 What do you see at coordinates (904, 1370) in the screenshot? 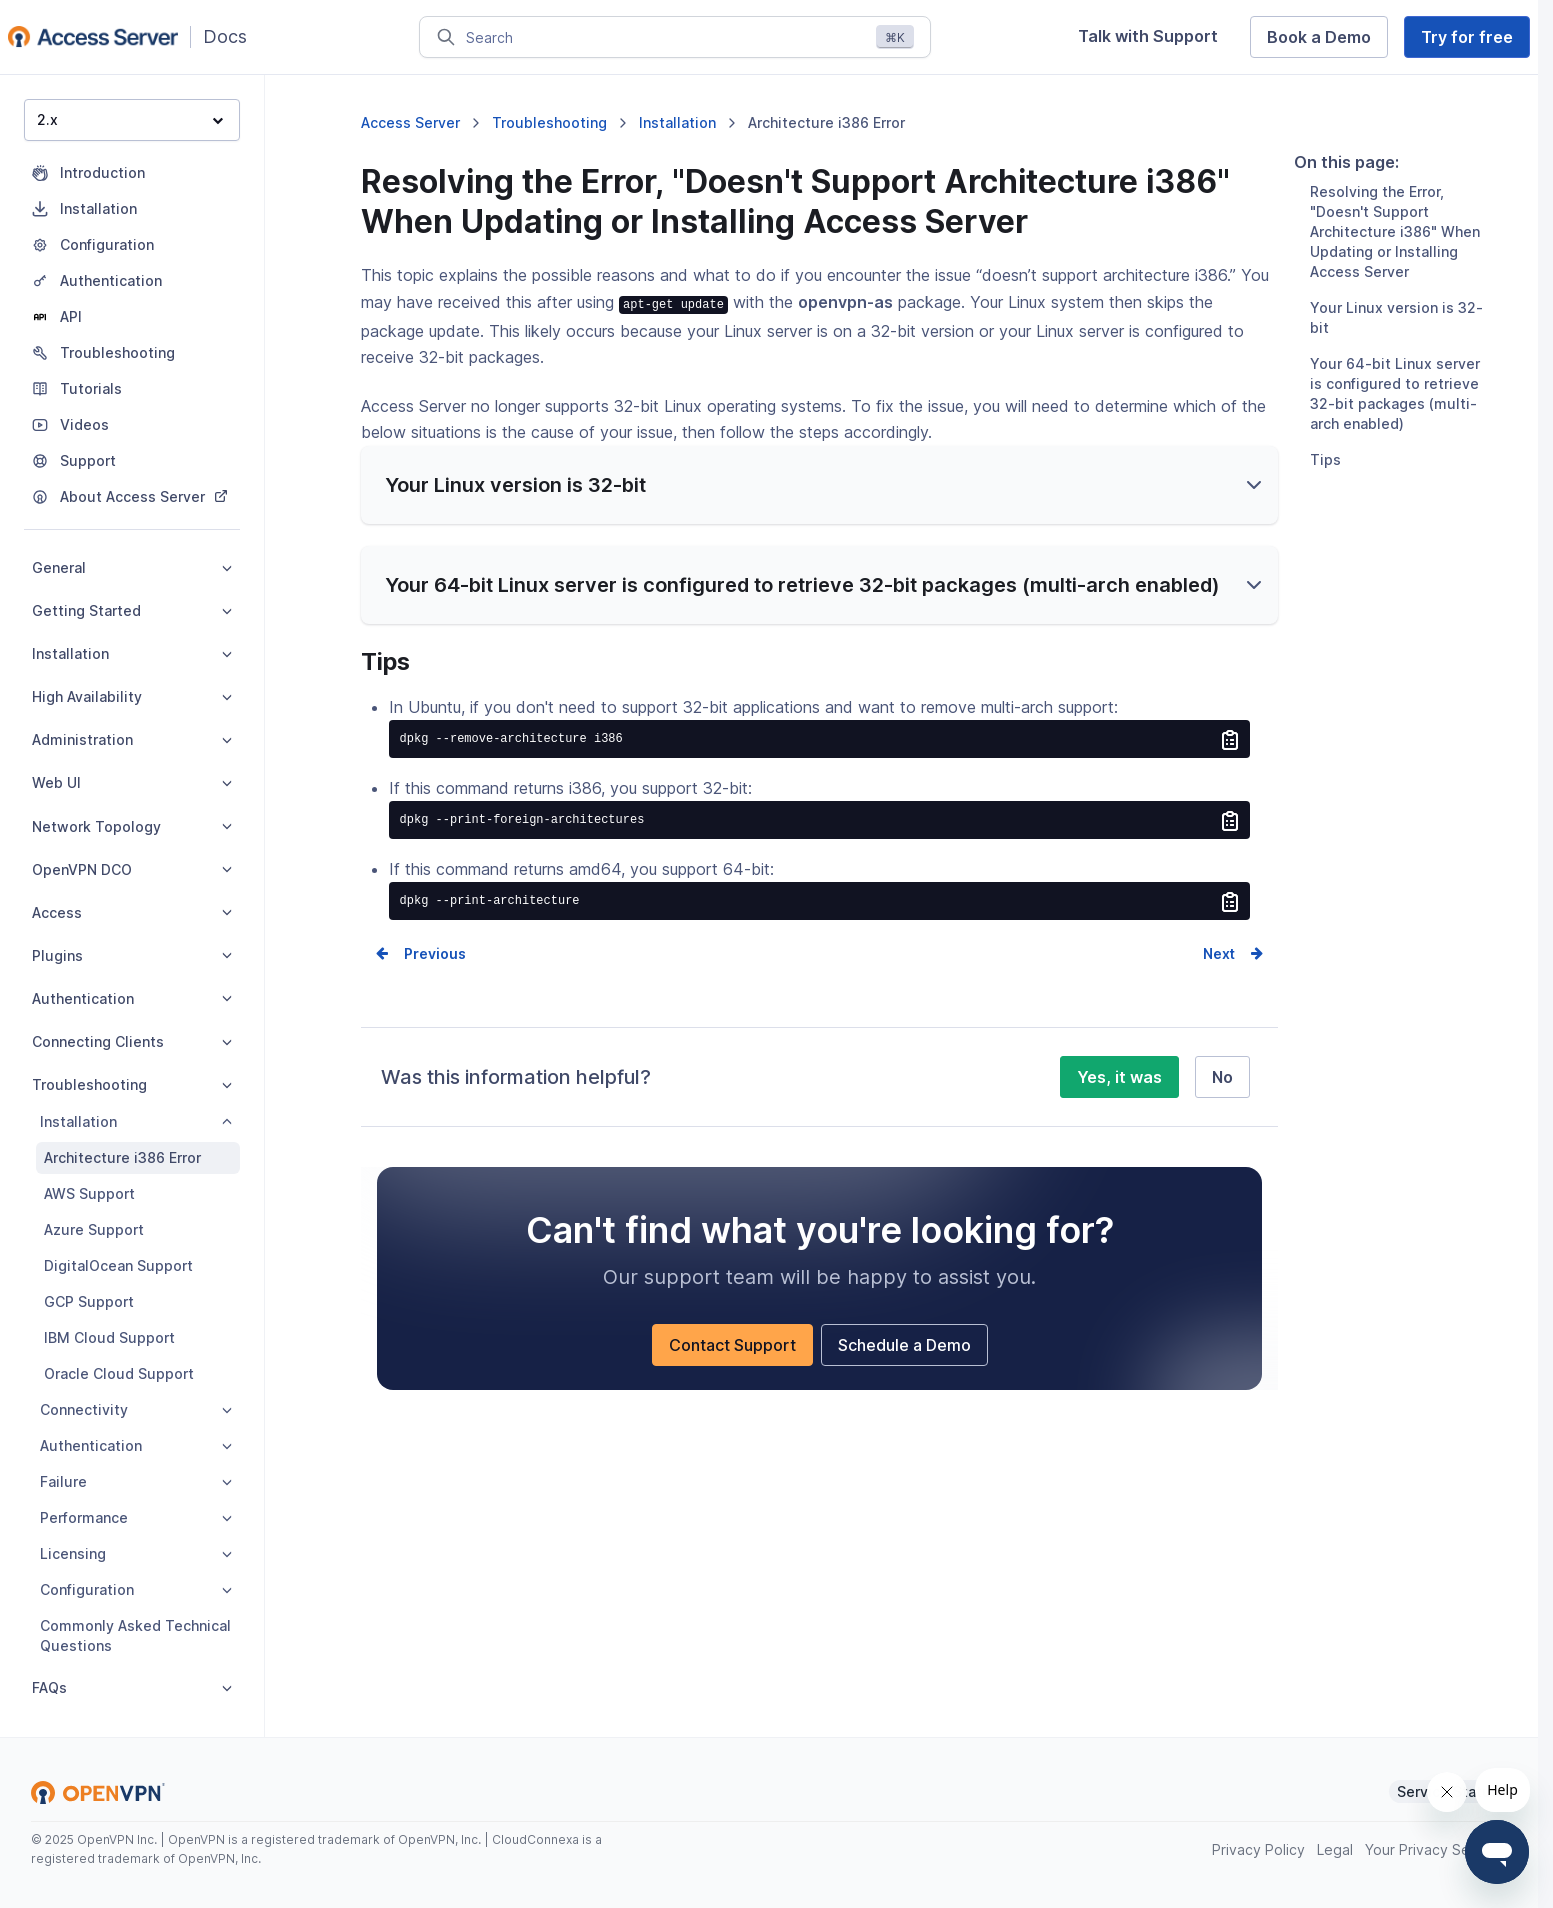
I see `Schedule a Demo` at bounding box center [904, 1370].